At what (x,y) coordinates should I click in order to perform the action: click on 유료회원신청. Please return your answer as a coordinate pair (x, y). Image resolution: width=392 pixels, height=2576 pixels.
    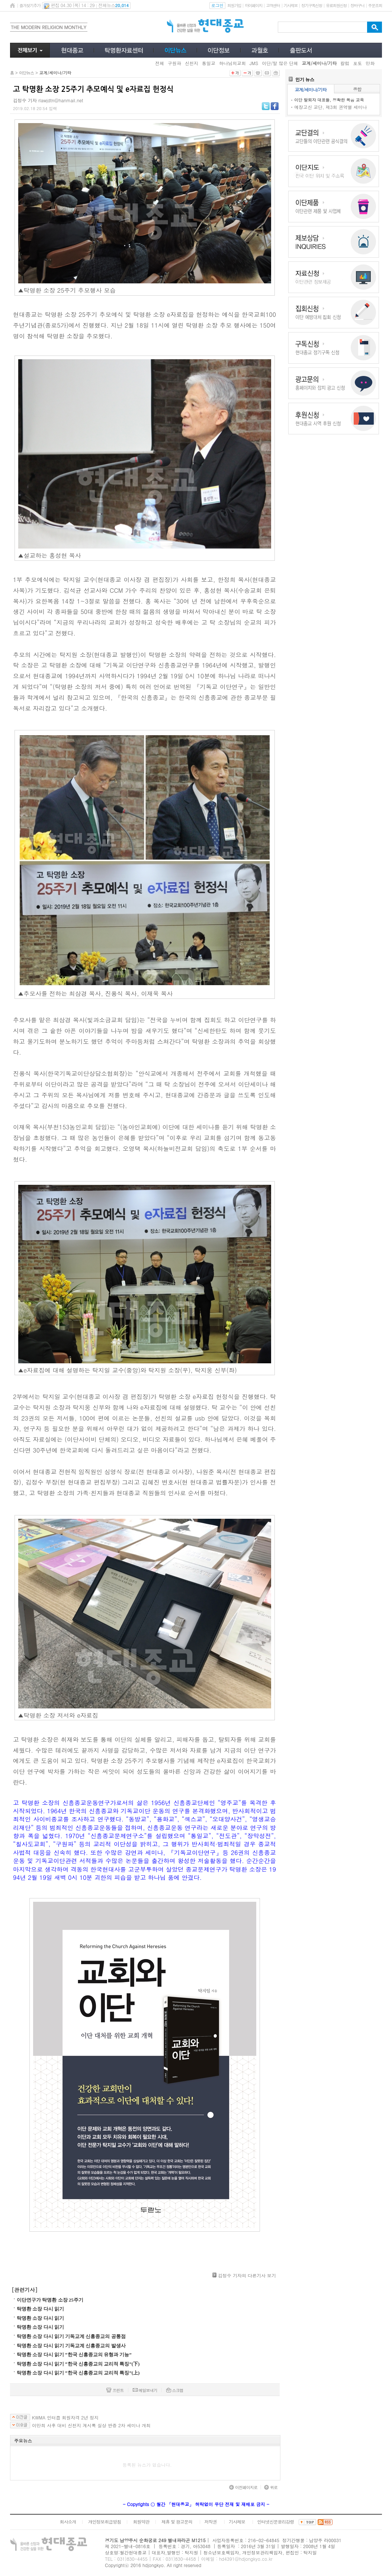
    Looking at the image, I should click on (336, 5).